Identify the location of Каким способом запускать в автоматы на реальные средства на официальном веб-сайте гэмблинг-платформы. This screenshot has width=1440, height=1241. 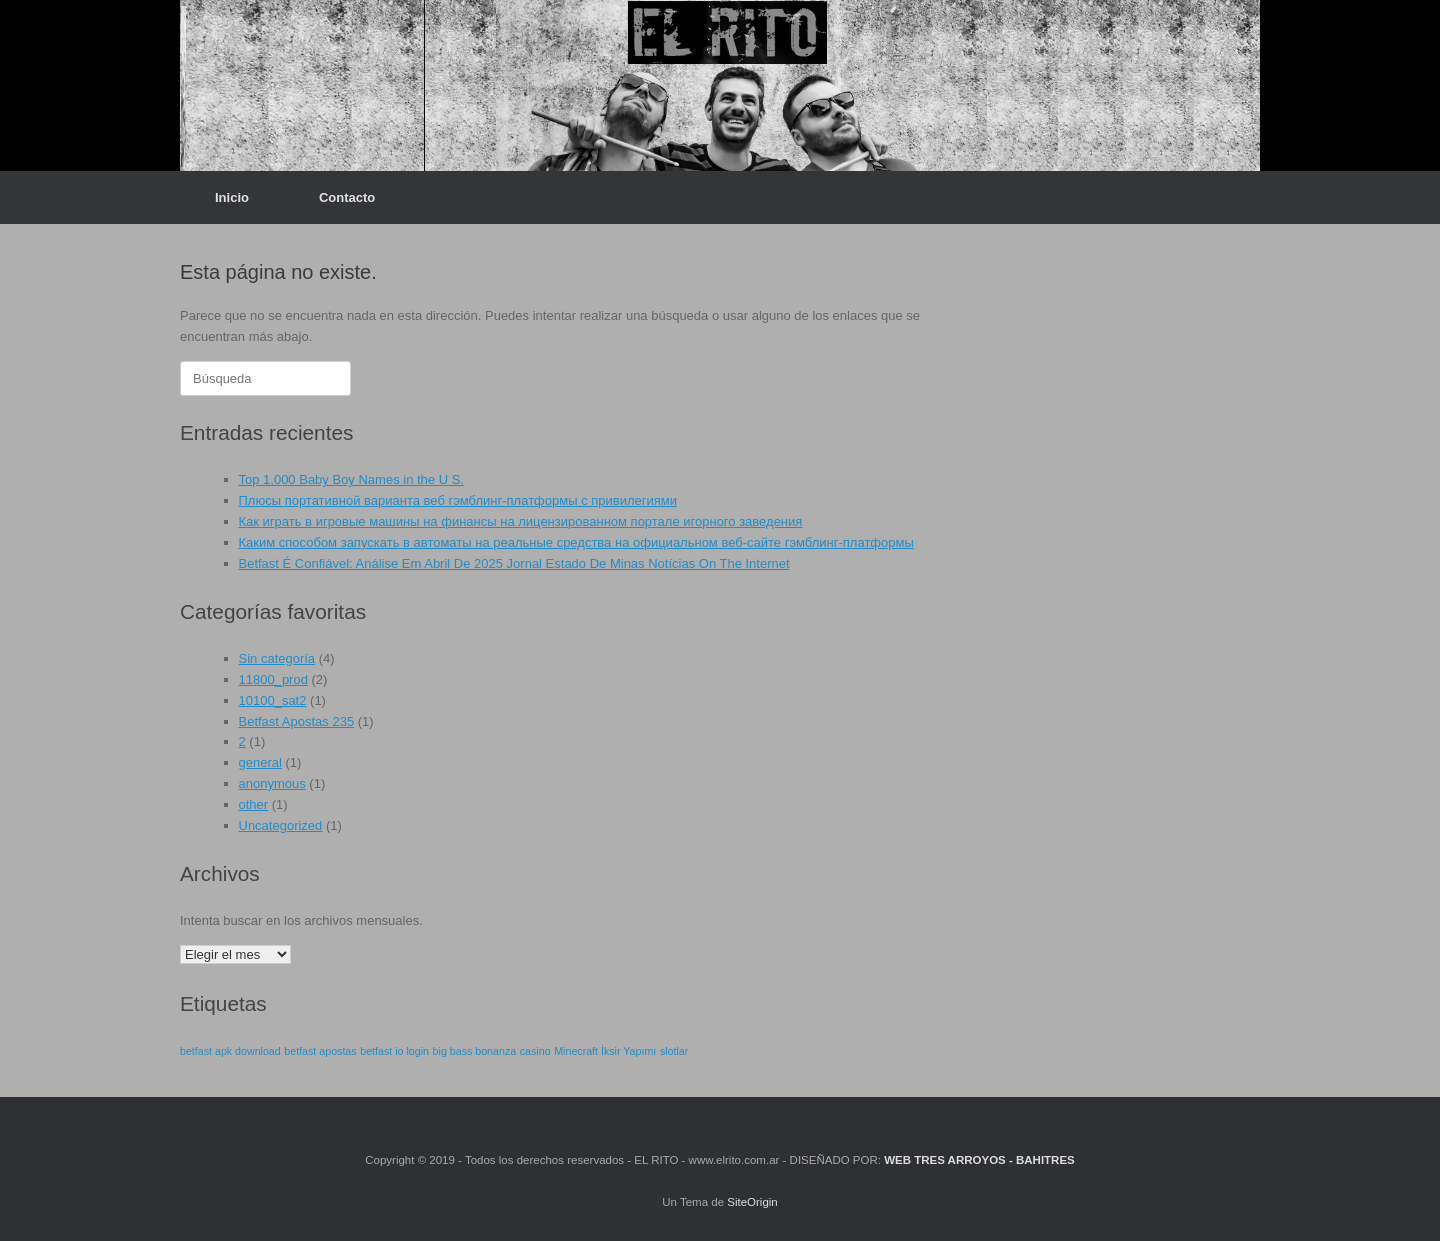
(576, 542).